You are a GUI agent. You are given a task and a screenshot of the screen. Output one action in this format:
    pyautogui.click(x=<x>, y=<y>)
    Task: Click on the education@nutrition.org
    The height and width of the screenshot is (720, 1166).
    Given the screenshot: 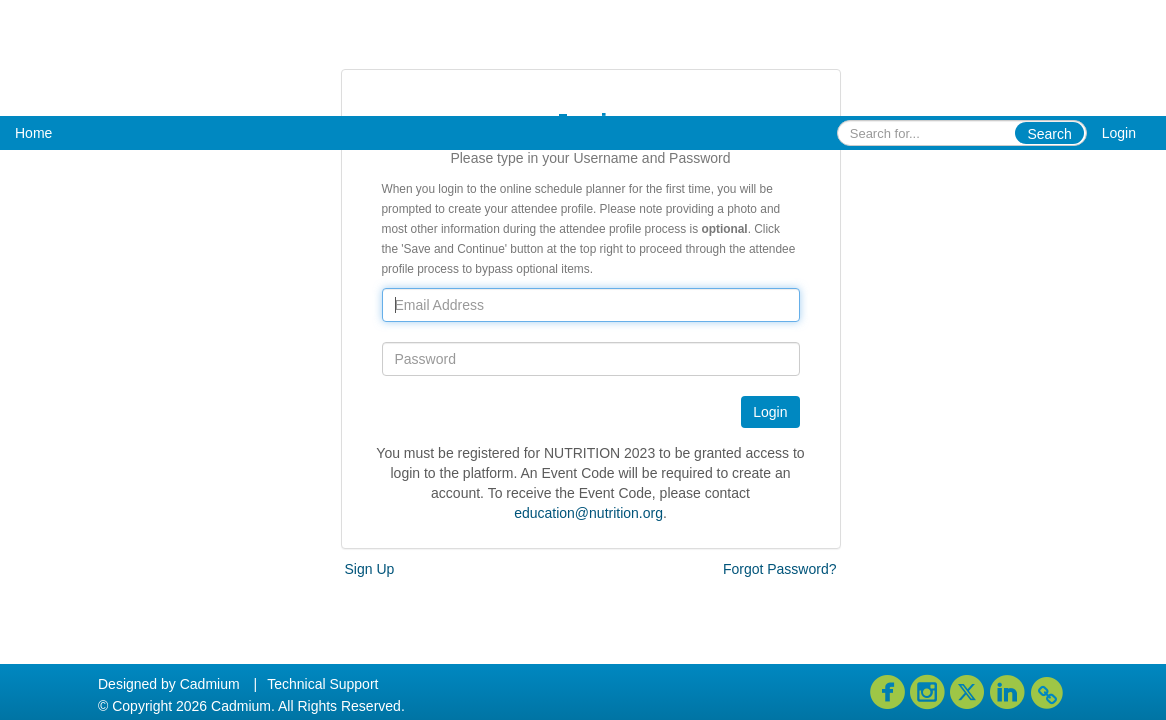 What is the action you would take?
    pyautogui.click(x=588, y=513)
    